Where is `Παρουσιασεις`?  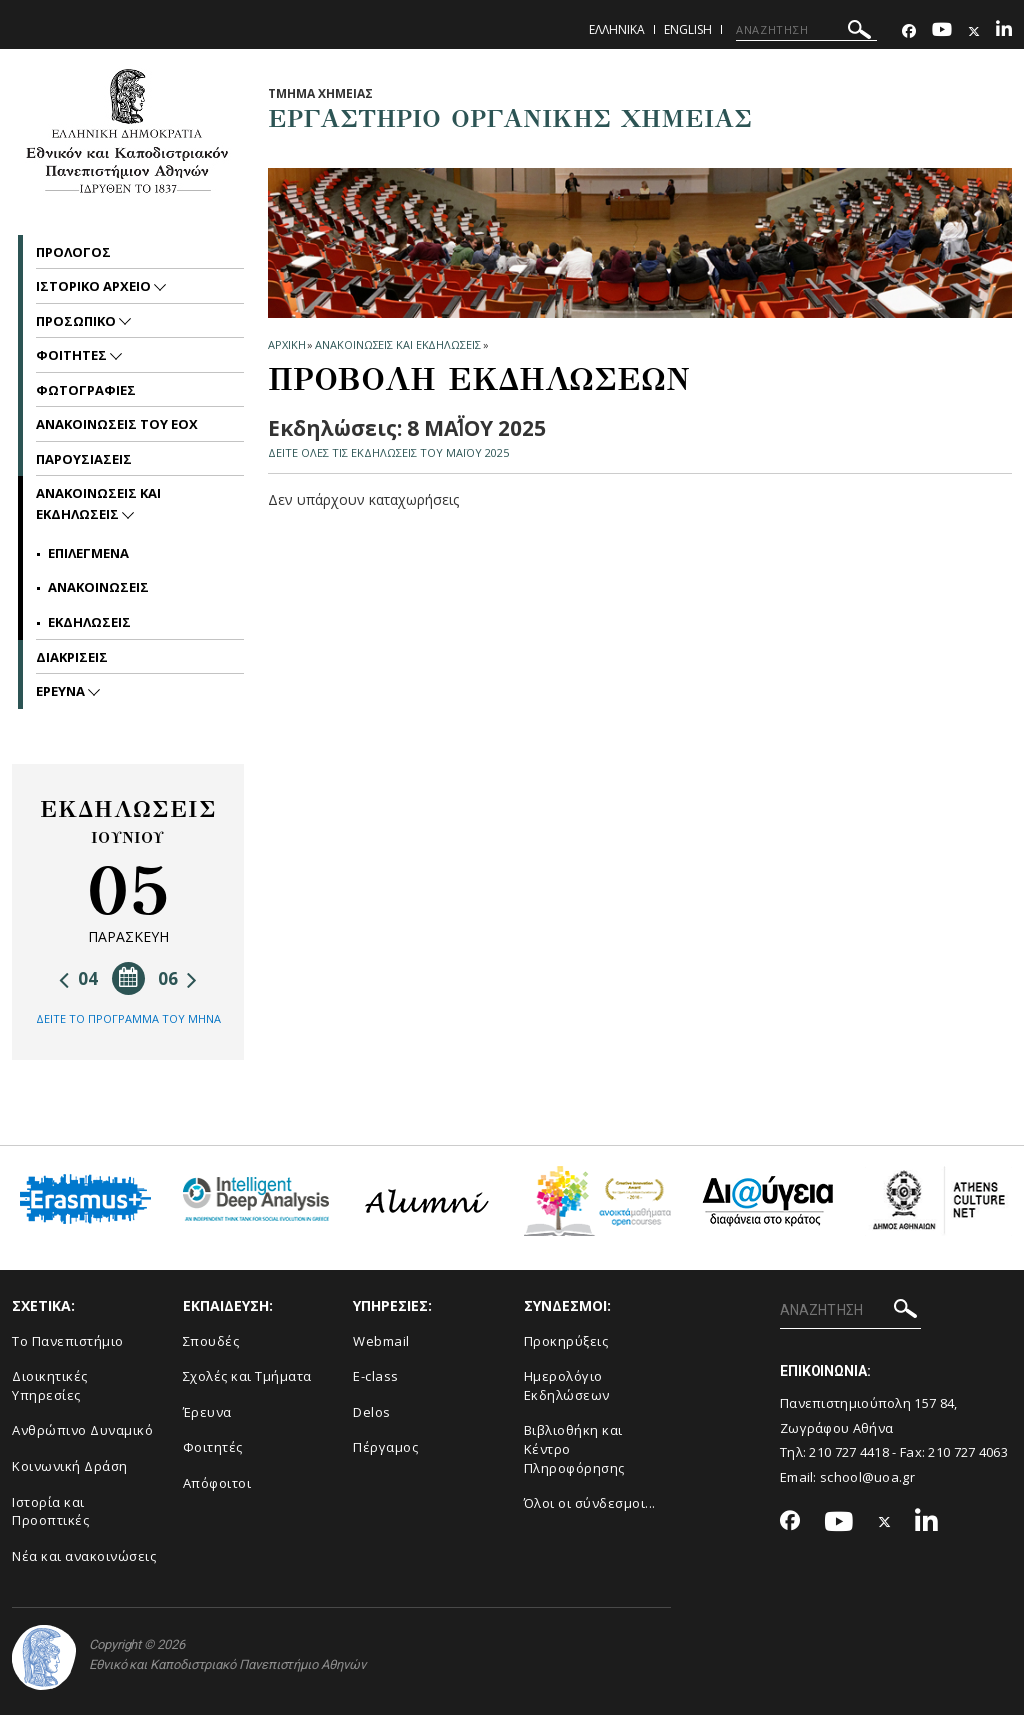
Παρουσιασεις is located at coordinates (84, 459).